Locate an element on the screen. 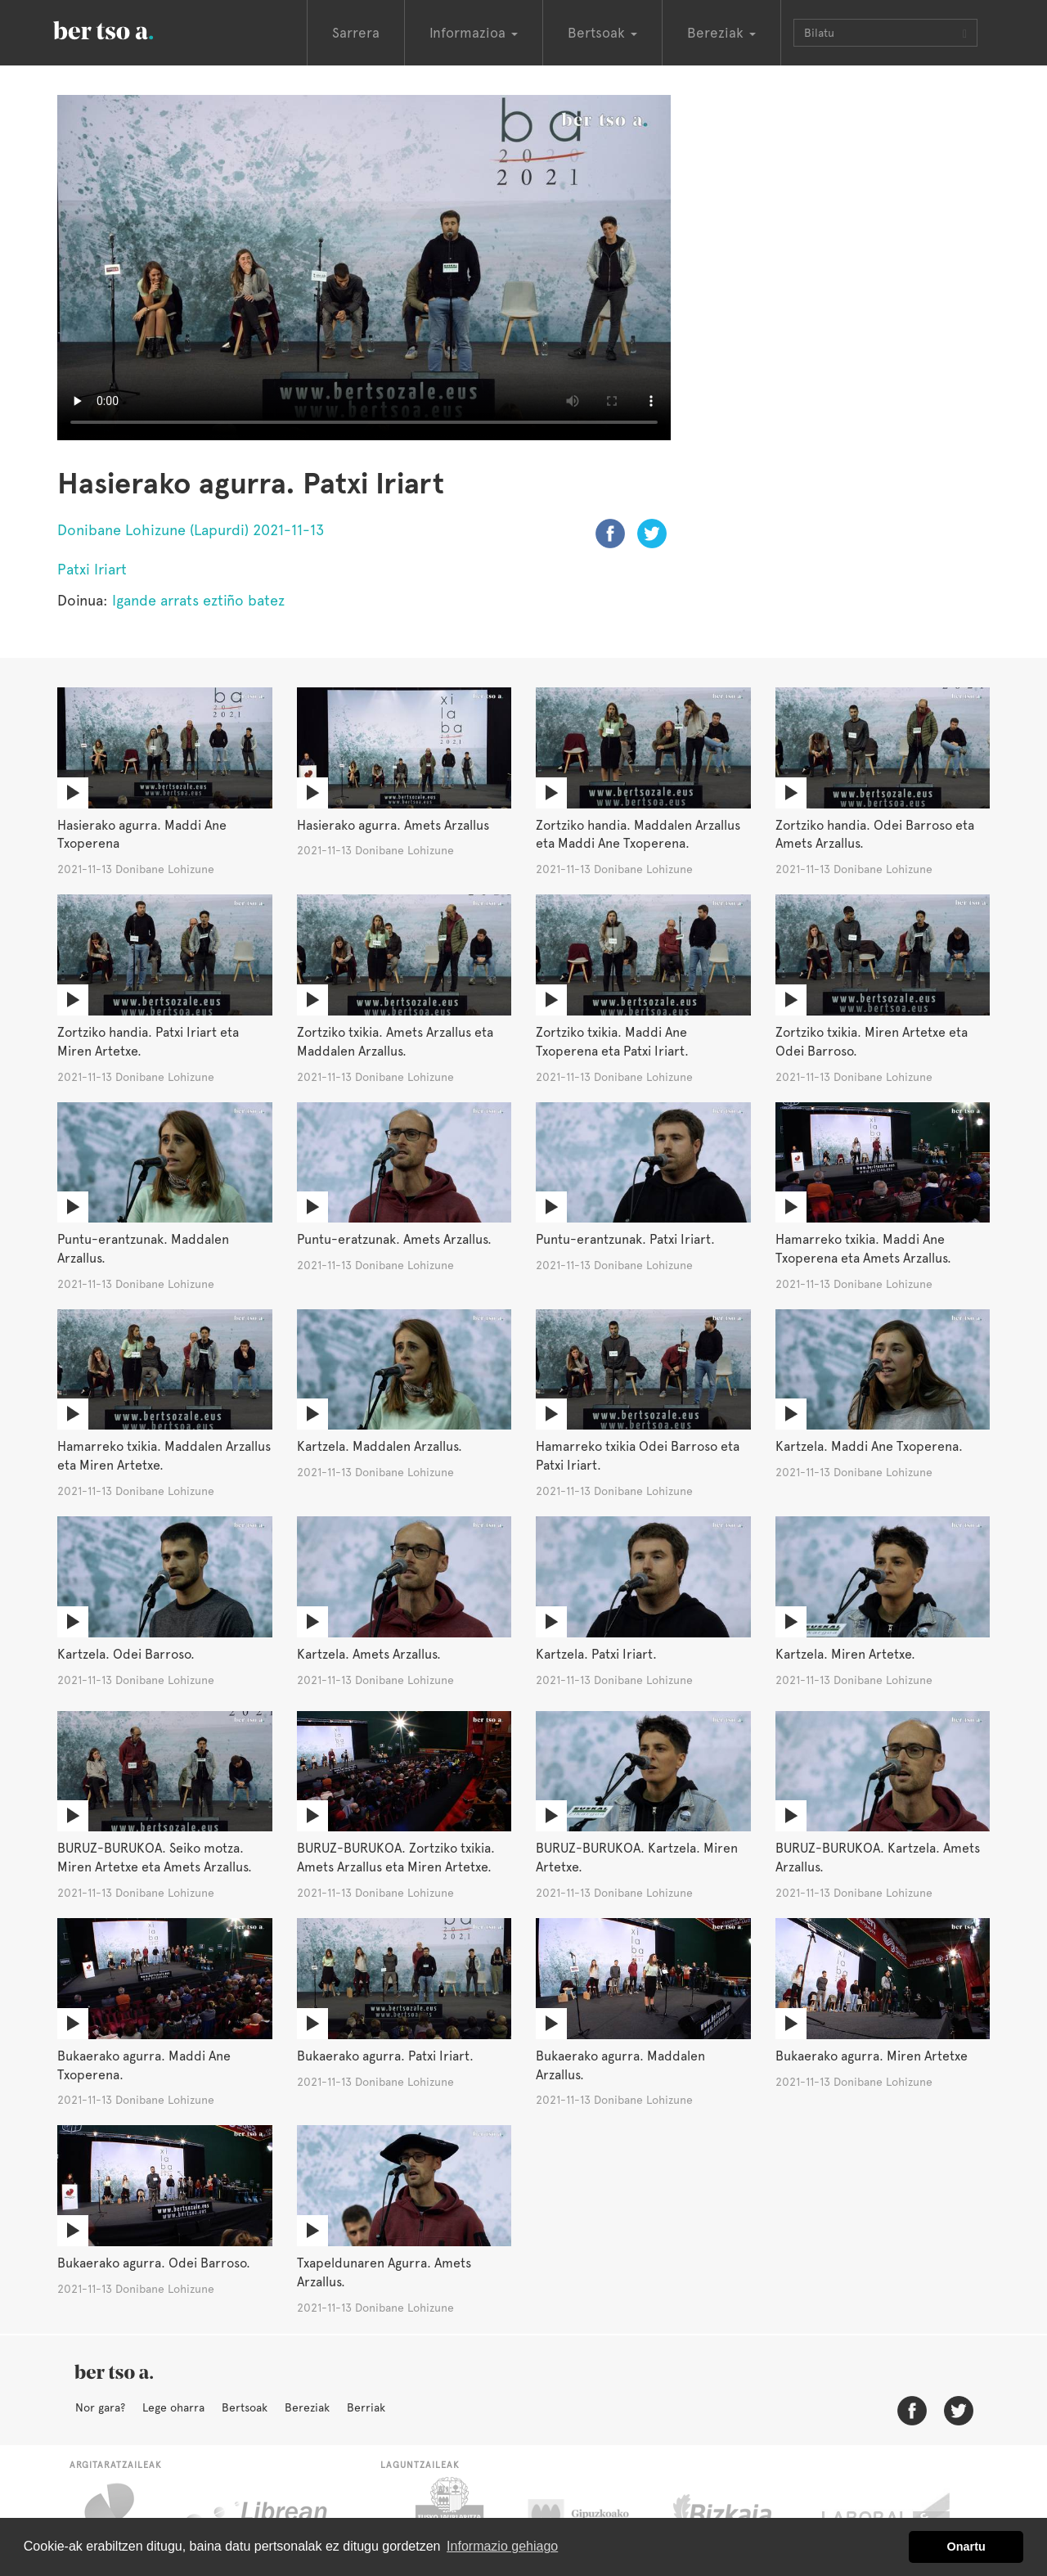 The height and width of the screenshot is (2576, 1047). Bertsoak is located at coordinates (244, 2407).